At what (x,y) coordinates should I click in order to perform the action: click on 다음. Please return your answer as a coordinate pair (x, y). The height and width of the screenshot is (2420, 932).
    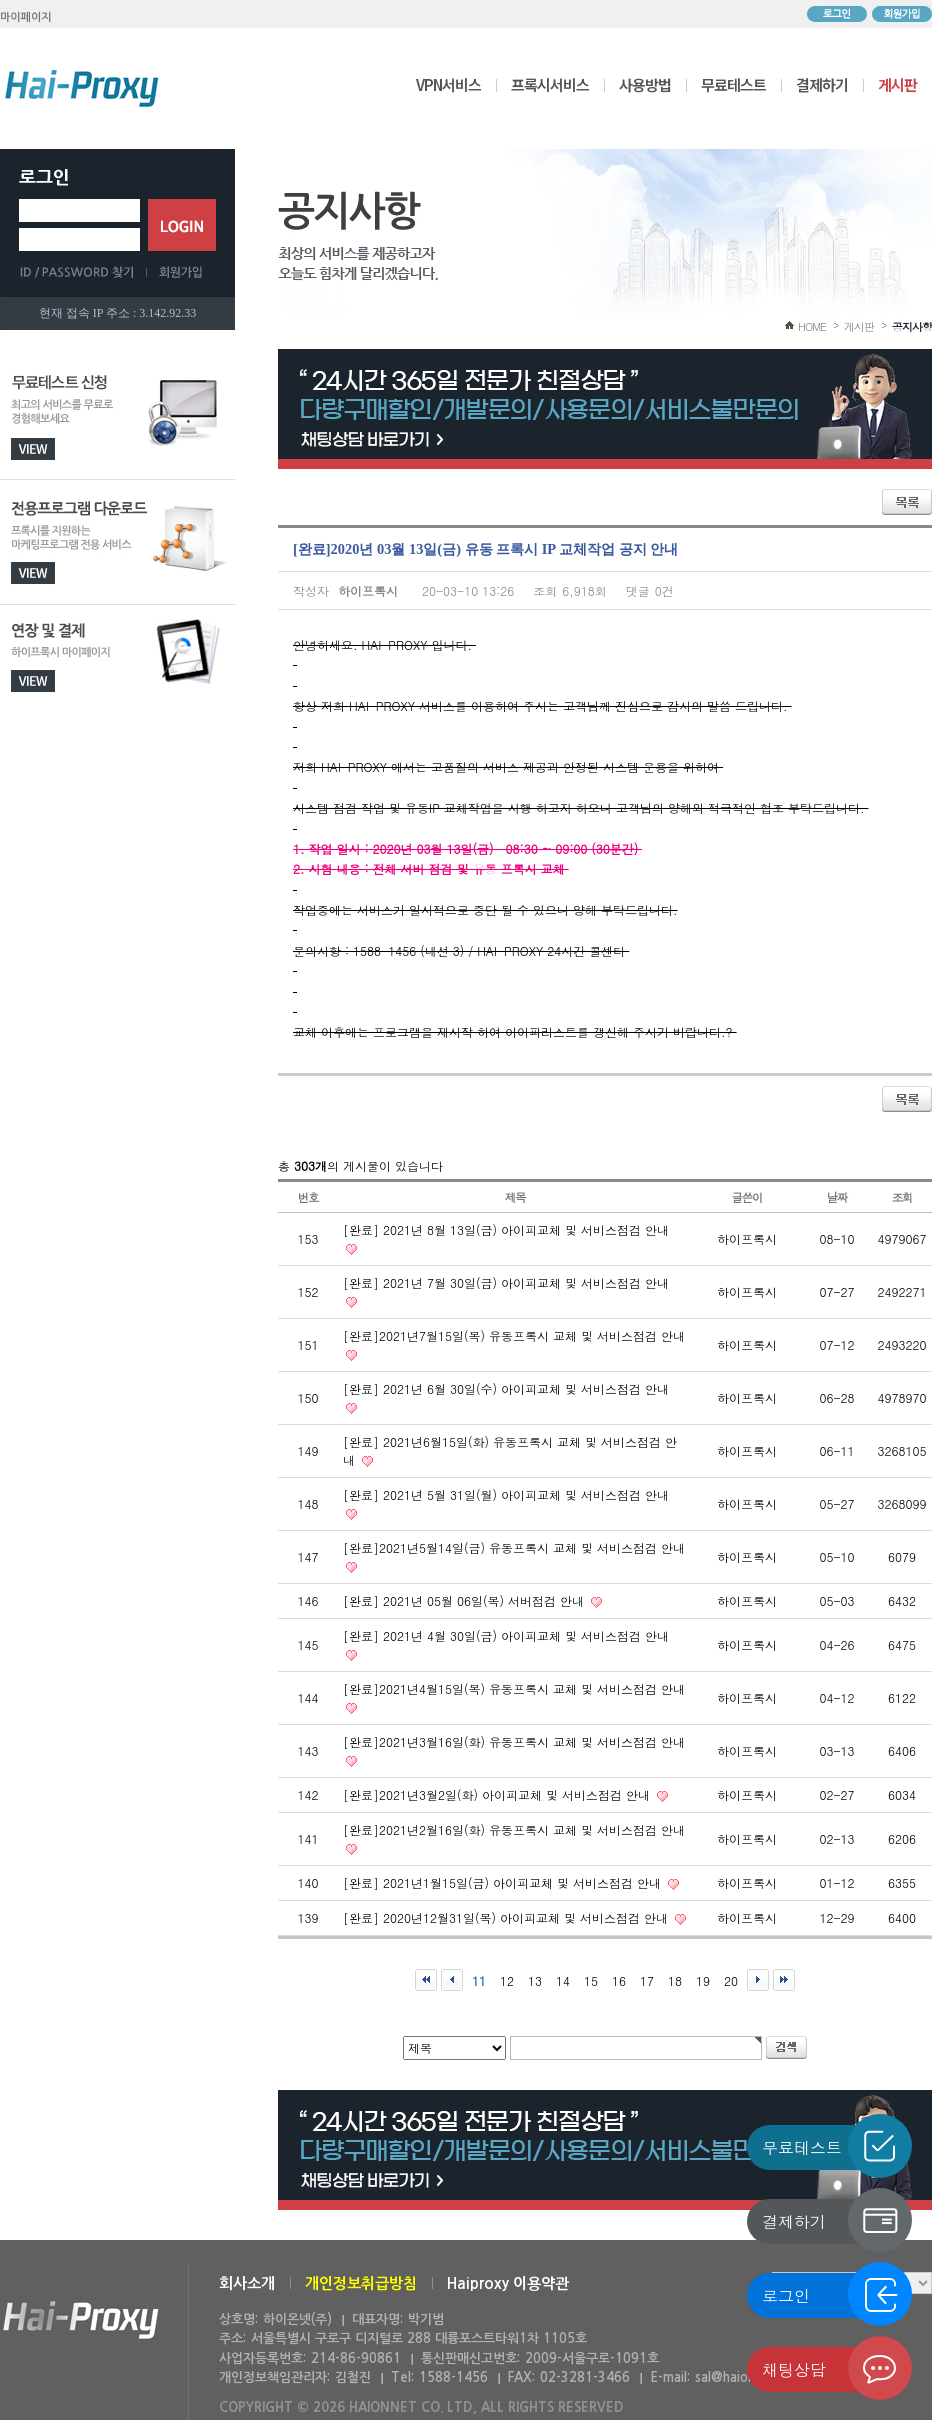
    Looking at the image, I should click on (758, 1980).